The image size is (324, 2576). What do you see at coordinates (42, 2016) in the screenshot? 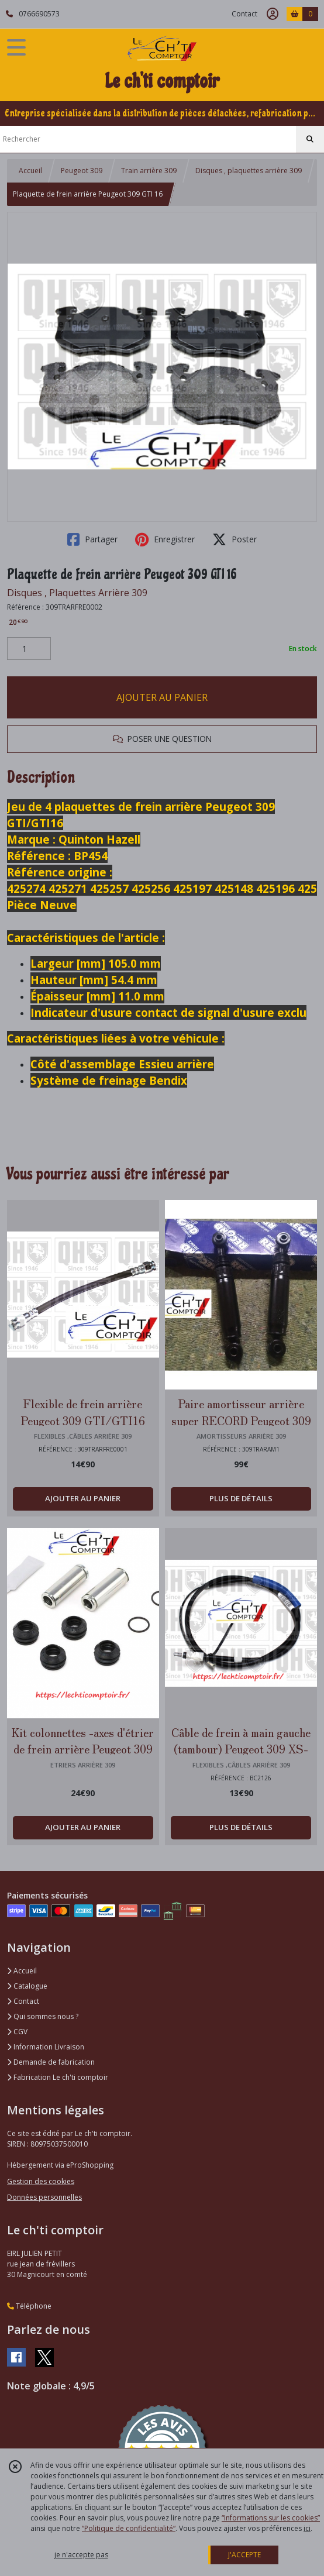
I see `Qui sommes nous ?` at bounding box center [42, 2016].